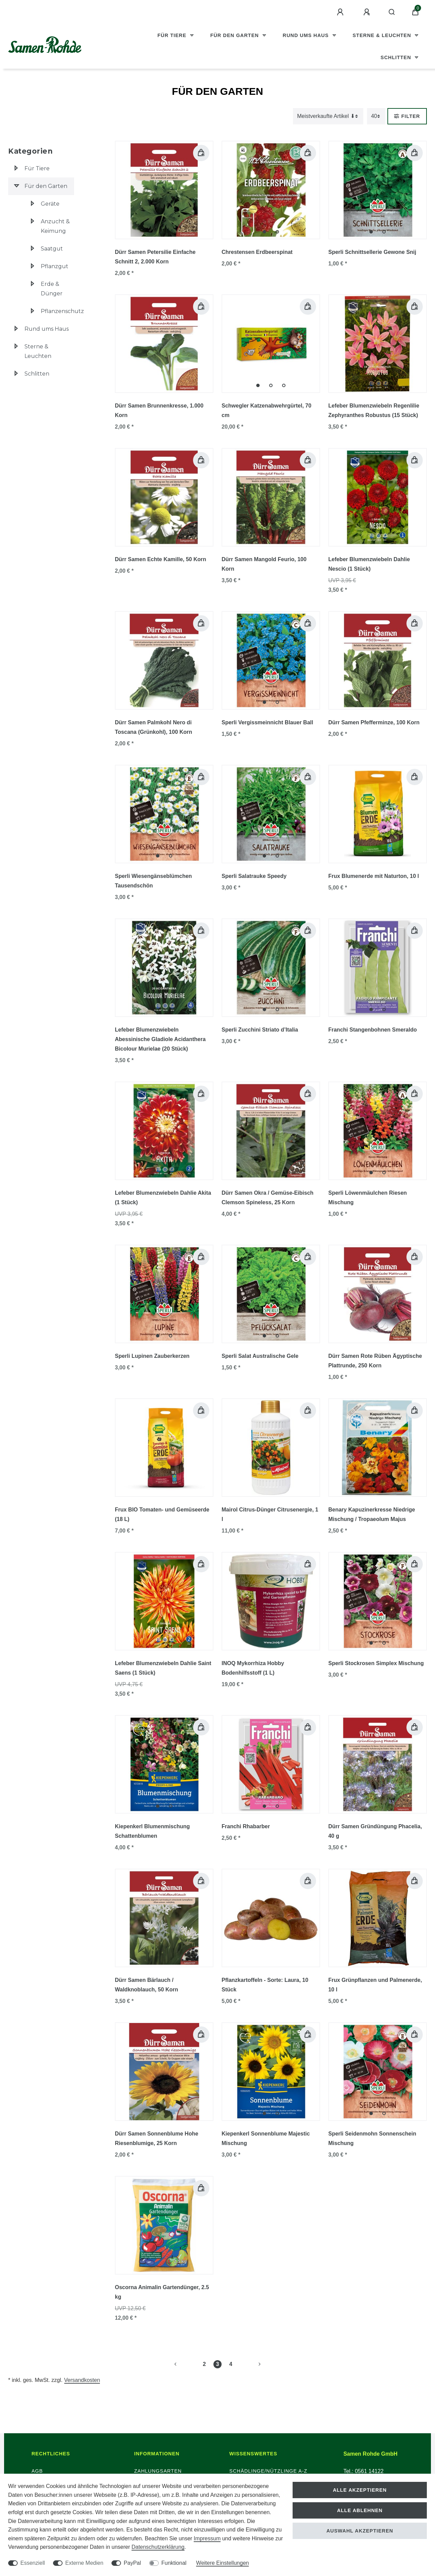  I want to click on [Anmelden], so click(341, 12).